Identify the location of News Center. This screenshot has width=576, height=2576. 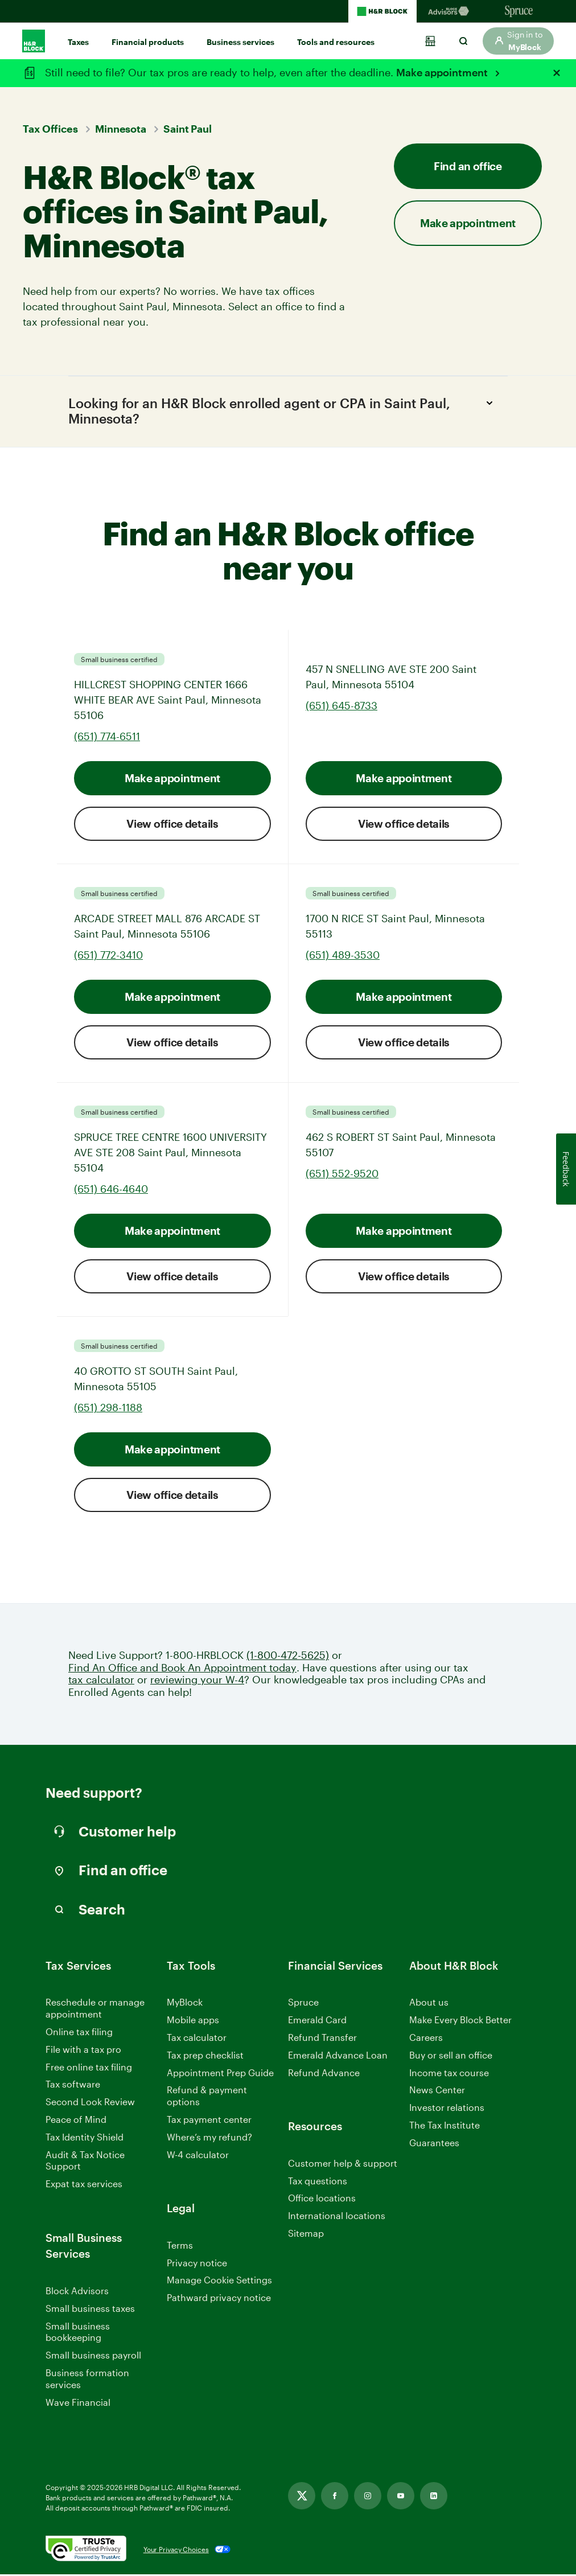
(437, 2091).